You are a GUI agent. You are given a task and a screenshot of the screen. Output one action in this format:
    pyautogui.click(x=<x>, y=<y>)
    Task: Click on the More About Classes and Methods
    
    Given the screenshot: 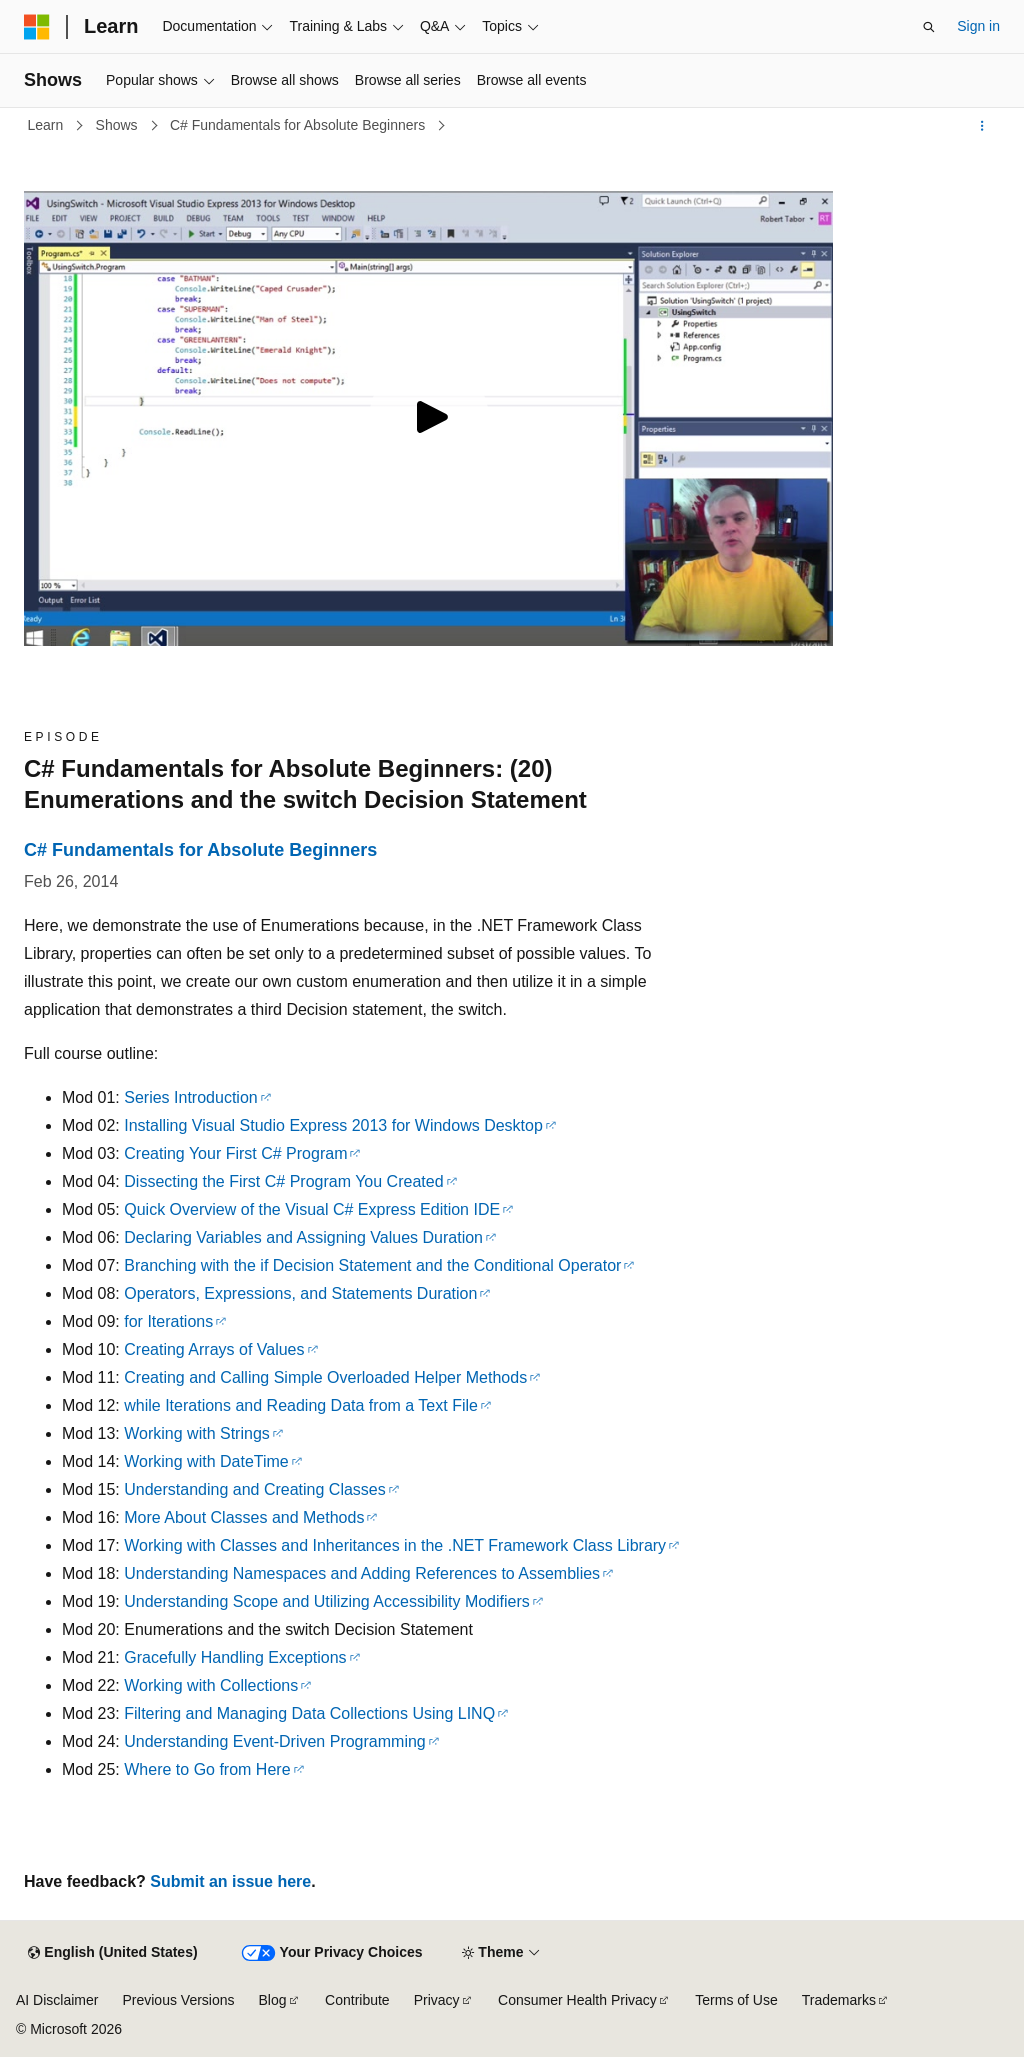 What is the action you would take?
    pyautogui.click(x=244, y=1517)
    